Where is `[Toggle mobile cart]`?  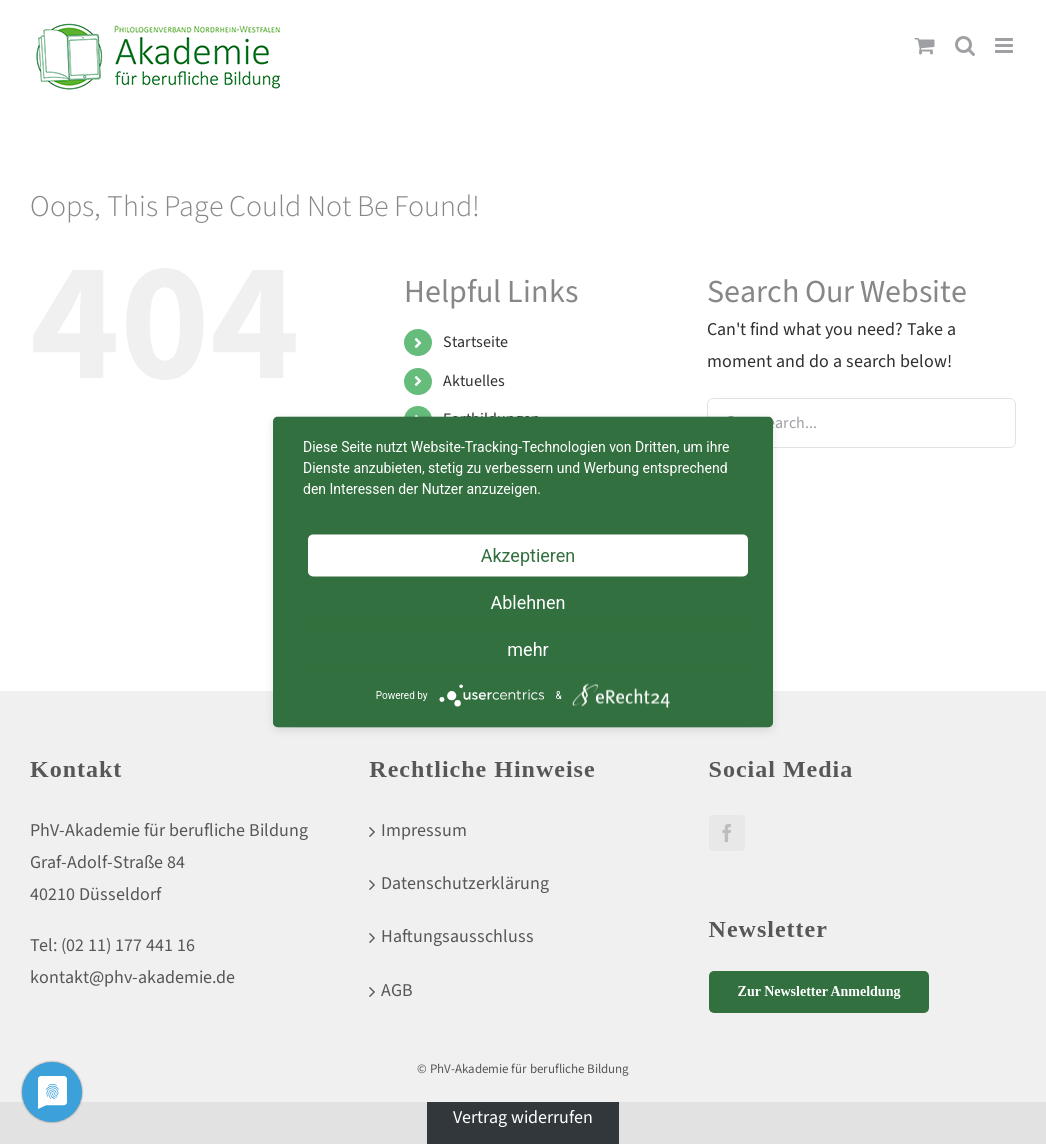
[Toggle mobile cart] is located at coordinates (925, 45).